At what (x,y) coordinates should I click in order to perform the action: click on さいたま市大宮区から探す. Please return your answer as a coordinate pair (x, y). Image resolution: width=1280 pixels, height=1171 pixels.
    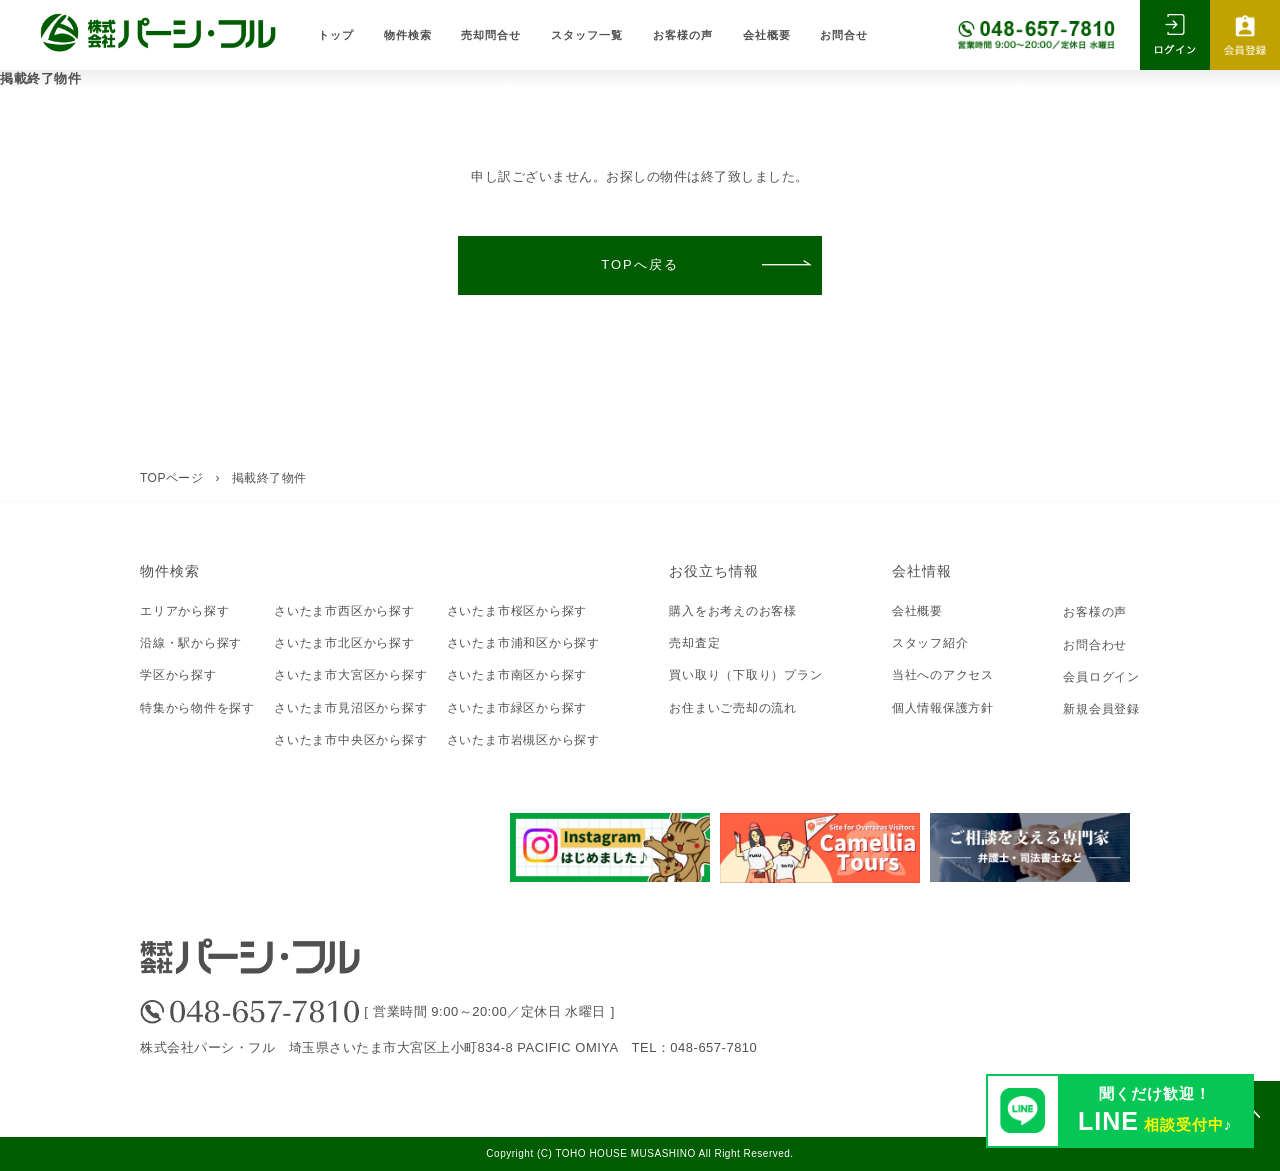
    Looking at the image, I should click on (350, 675).